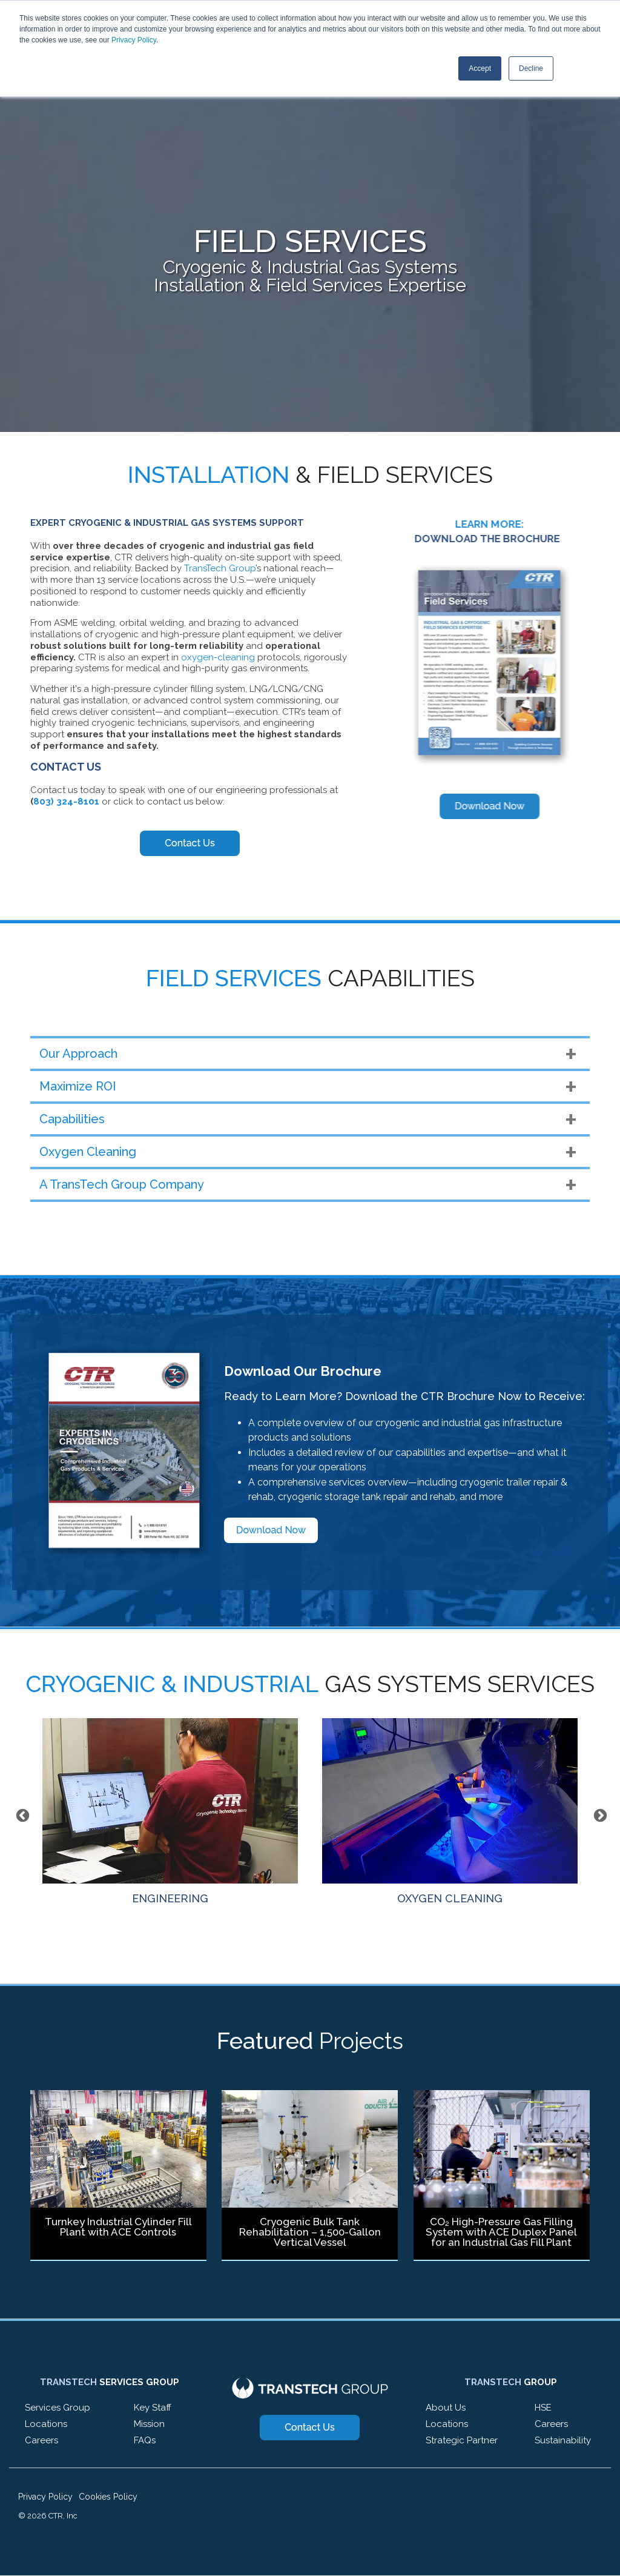  Describe the element at coordinates (563, 2440) in the screenshot. I see `Sustainability` at that location.